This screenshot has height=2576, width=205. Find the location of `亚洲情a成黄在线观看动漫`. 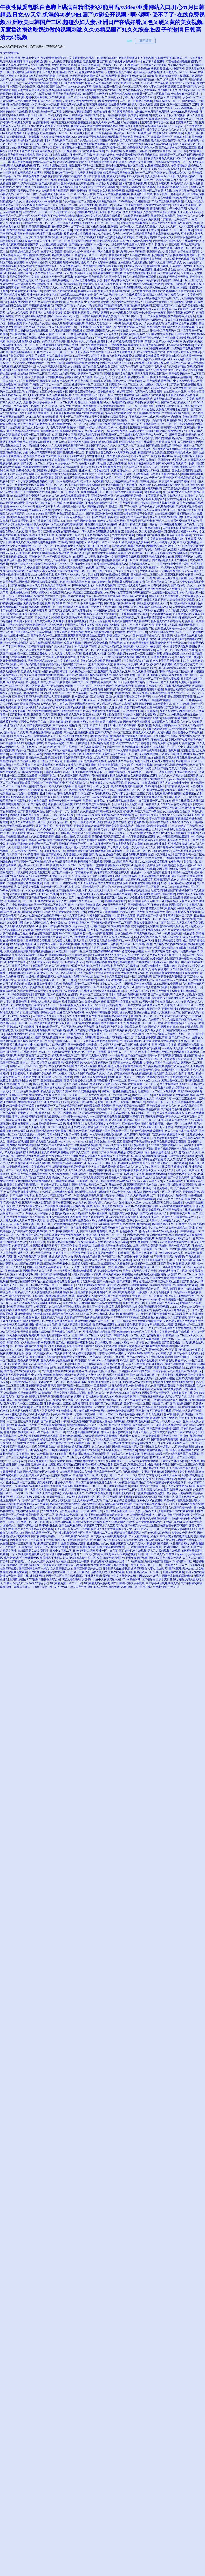

亚洲情a成黄在线观看动漫 is located at coordinates (158, 1041).